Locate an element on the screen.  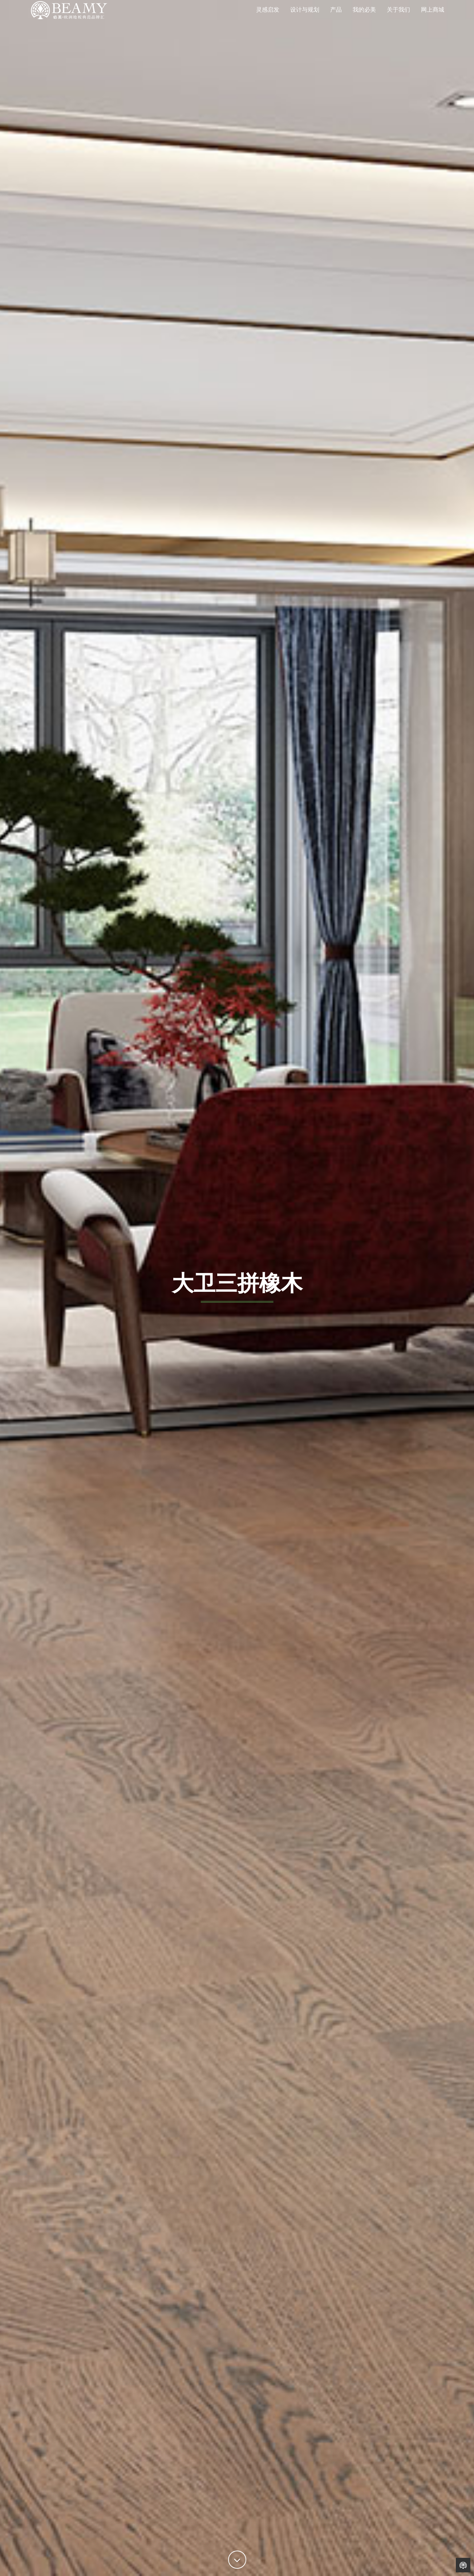
网上商城 is located at coordinates (432, 19).